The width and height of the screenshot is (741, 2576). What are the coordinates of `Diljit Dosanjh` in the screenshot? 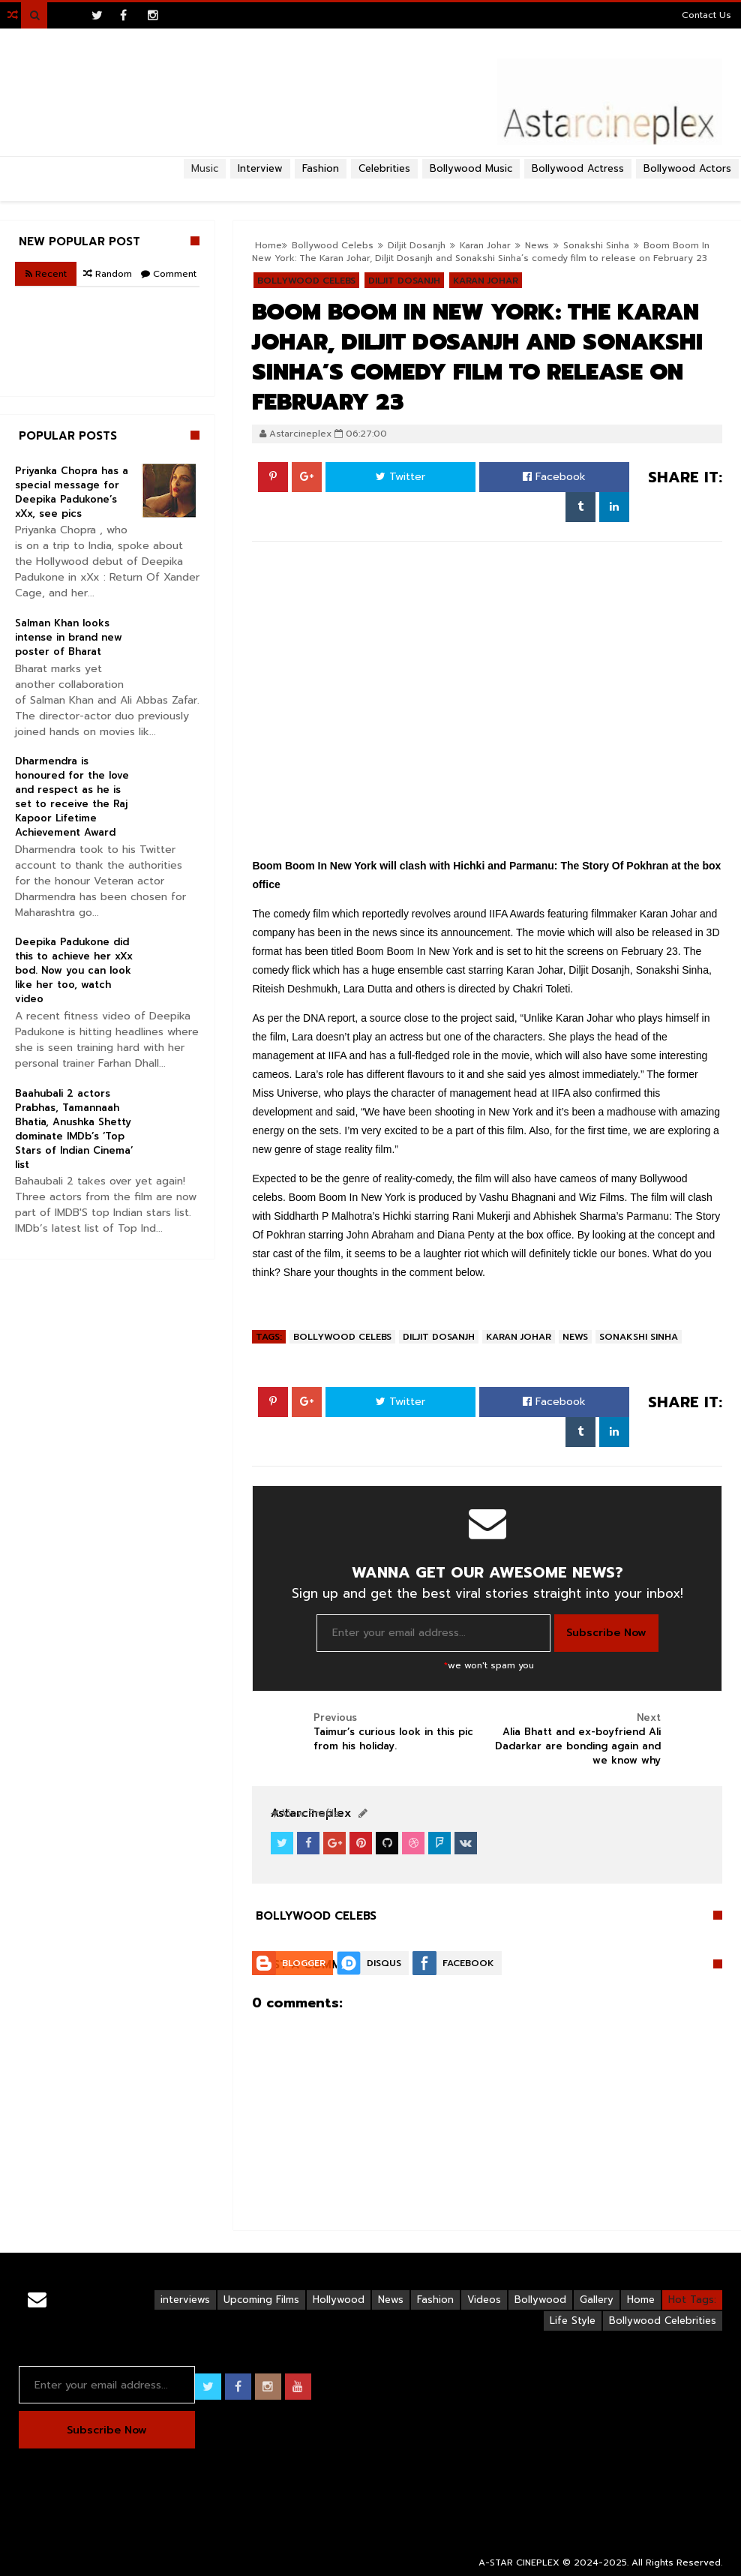 It's located at (439, 1337).